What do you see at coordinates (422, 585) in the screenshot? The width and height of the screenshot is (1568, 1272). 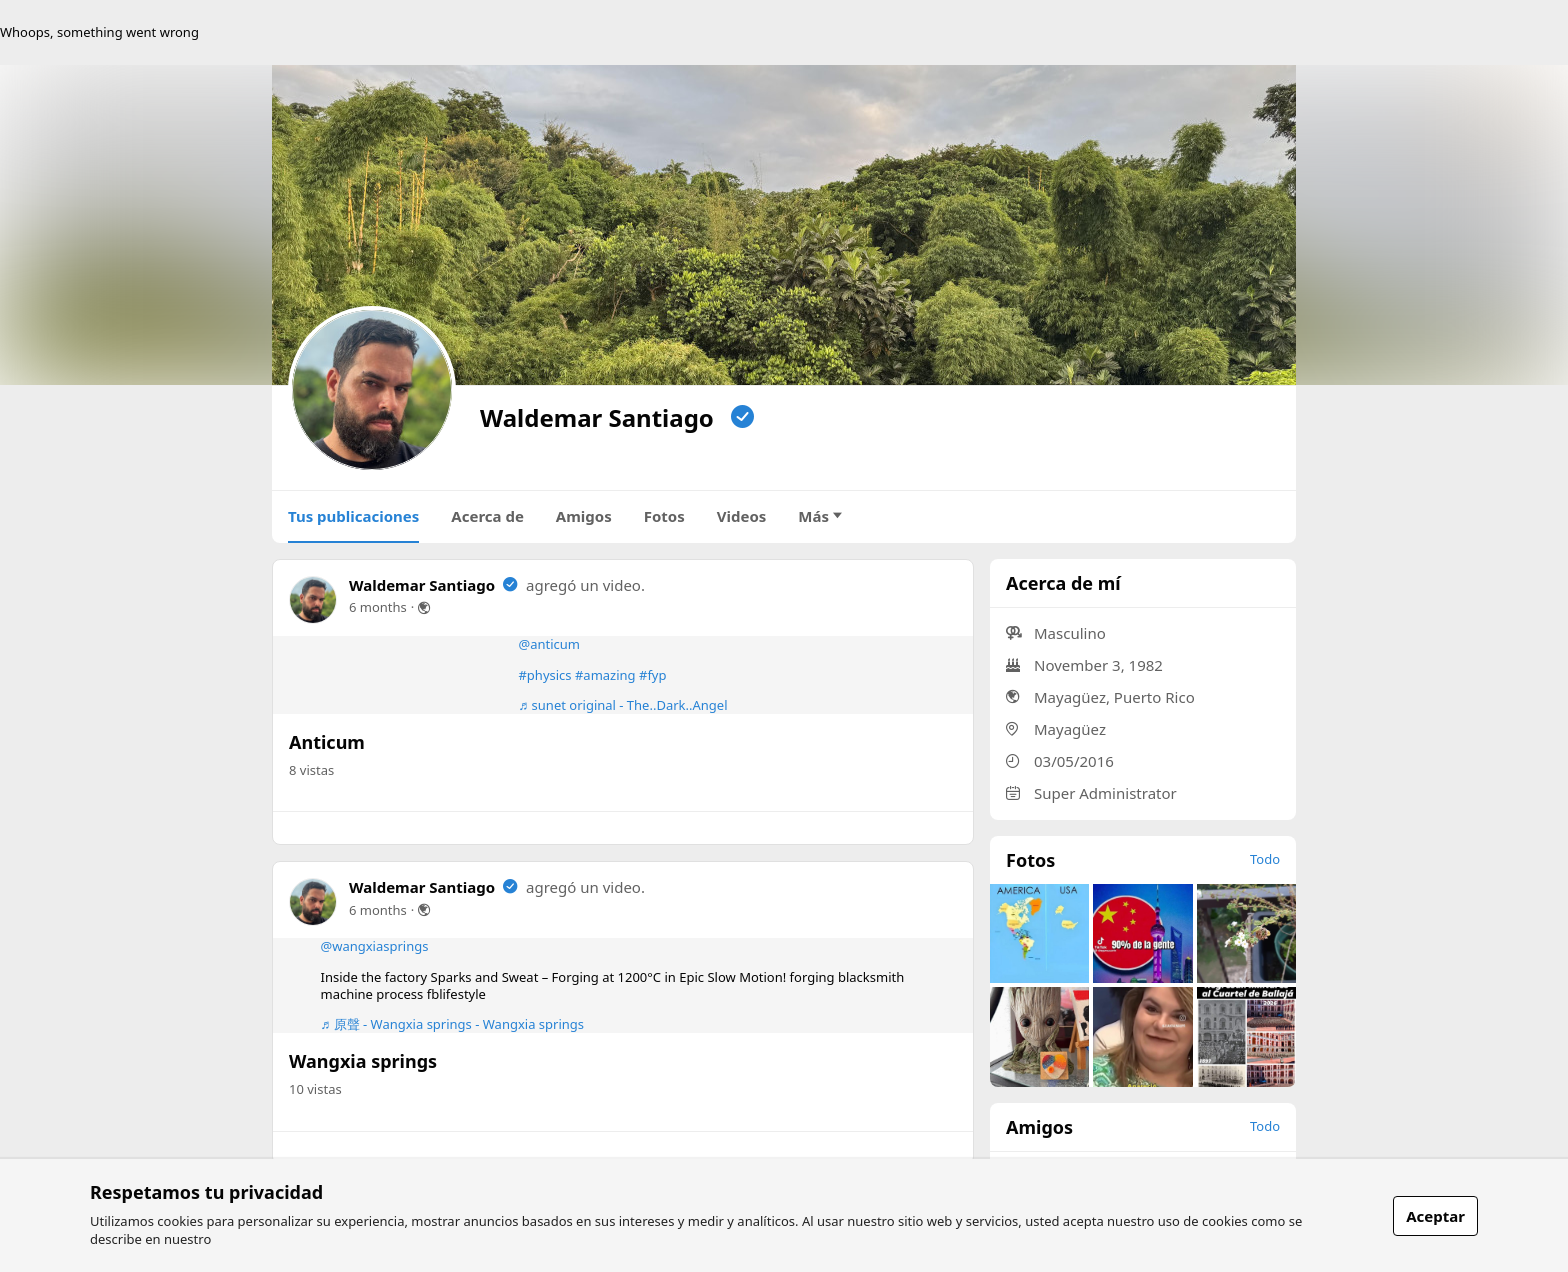 I see `Waldemar Santiago` at bounding box center [422, 585].